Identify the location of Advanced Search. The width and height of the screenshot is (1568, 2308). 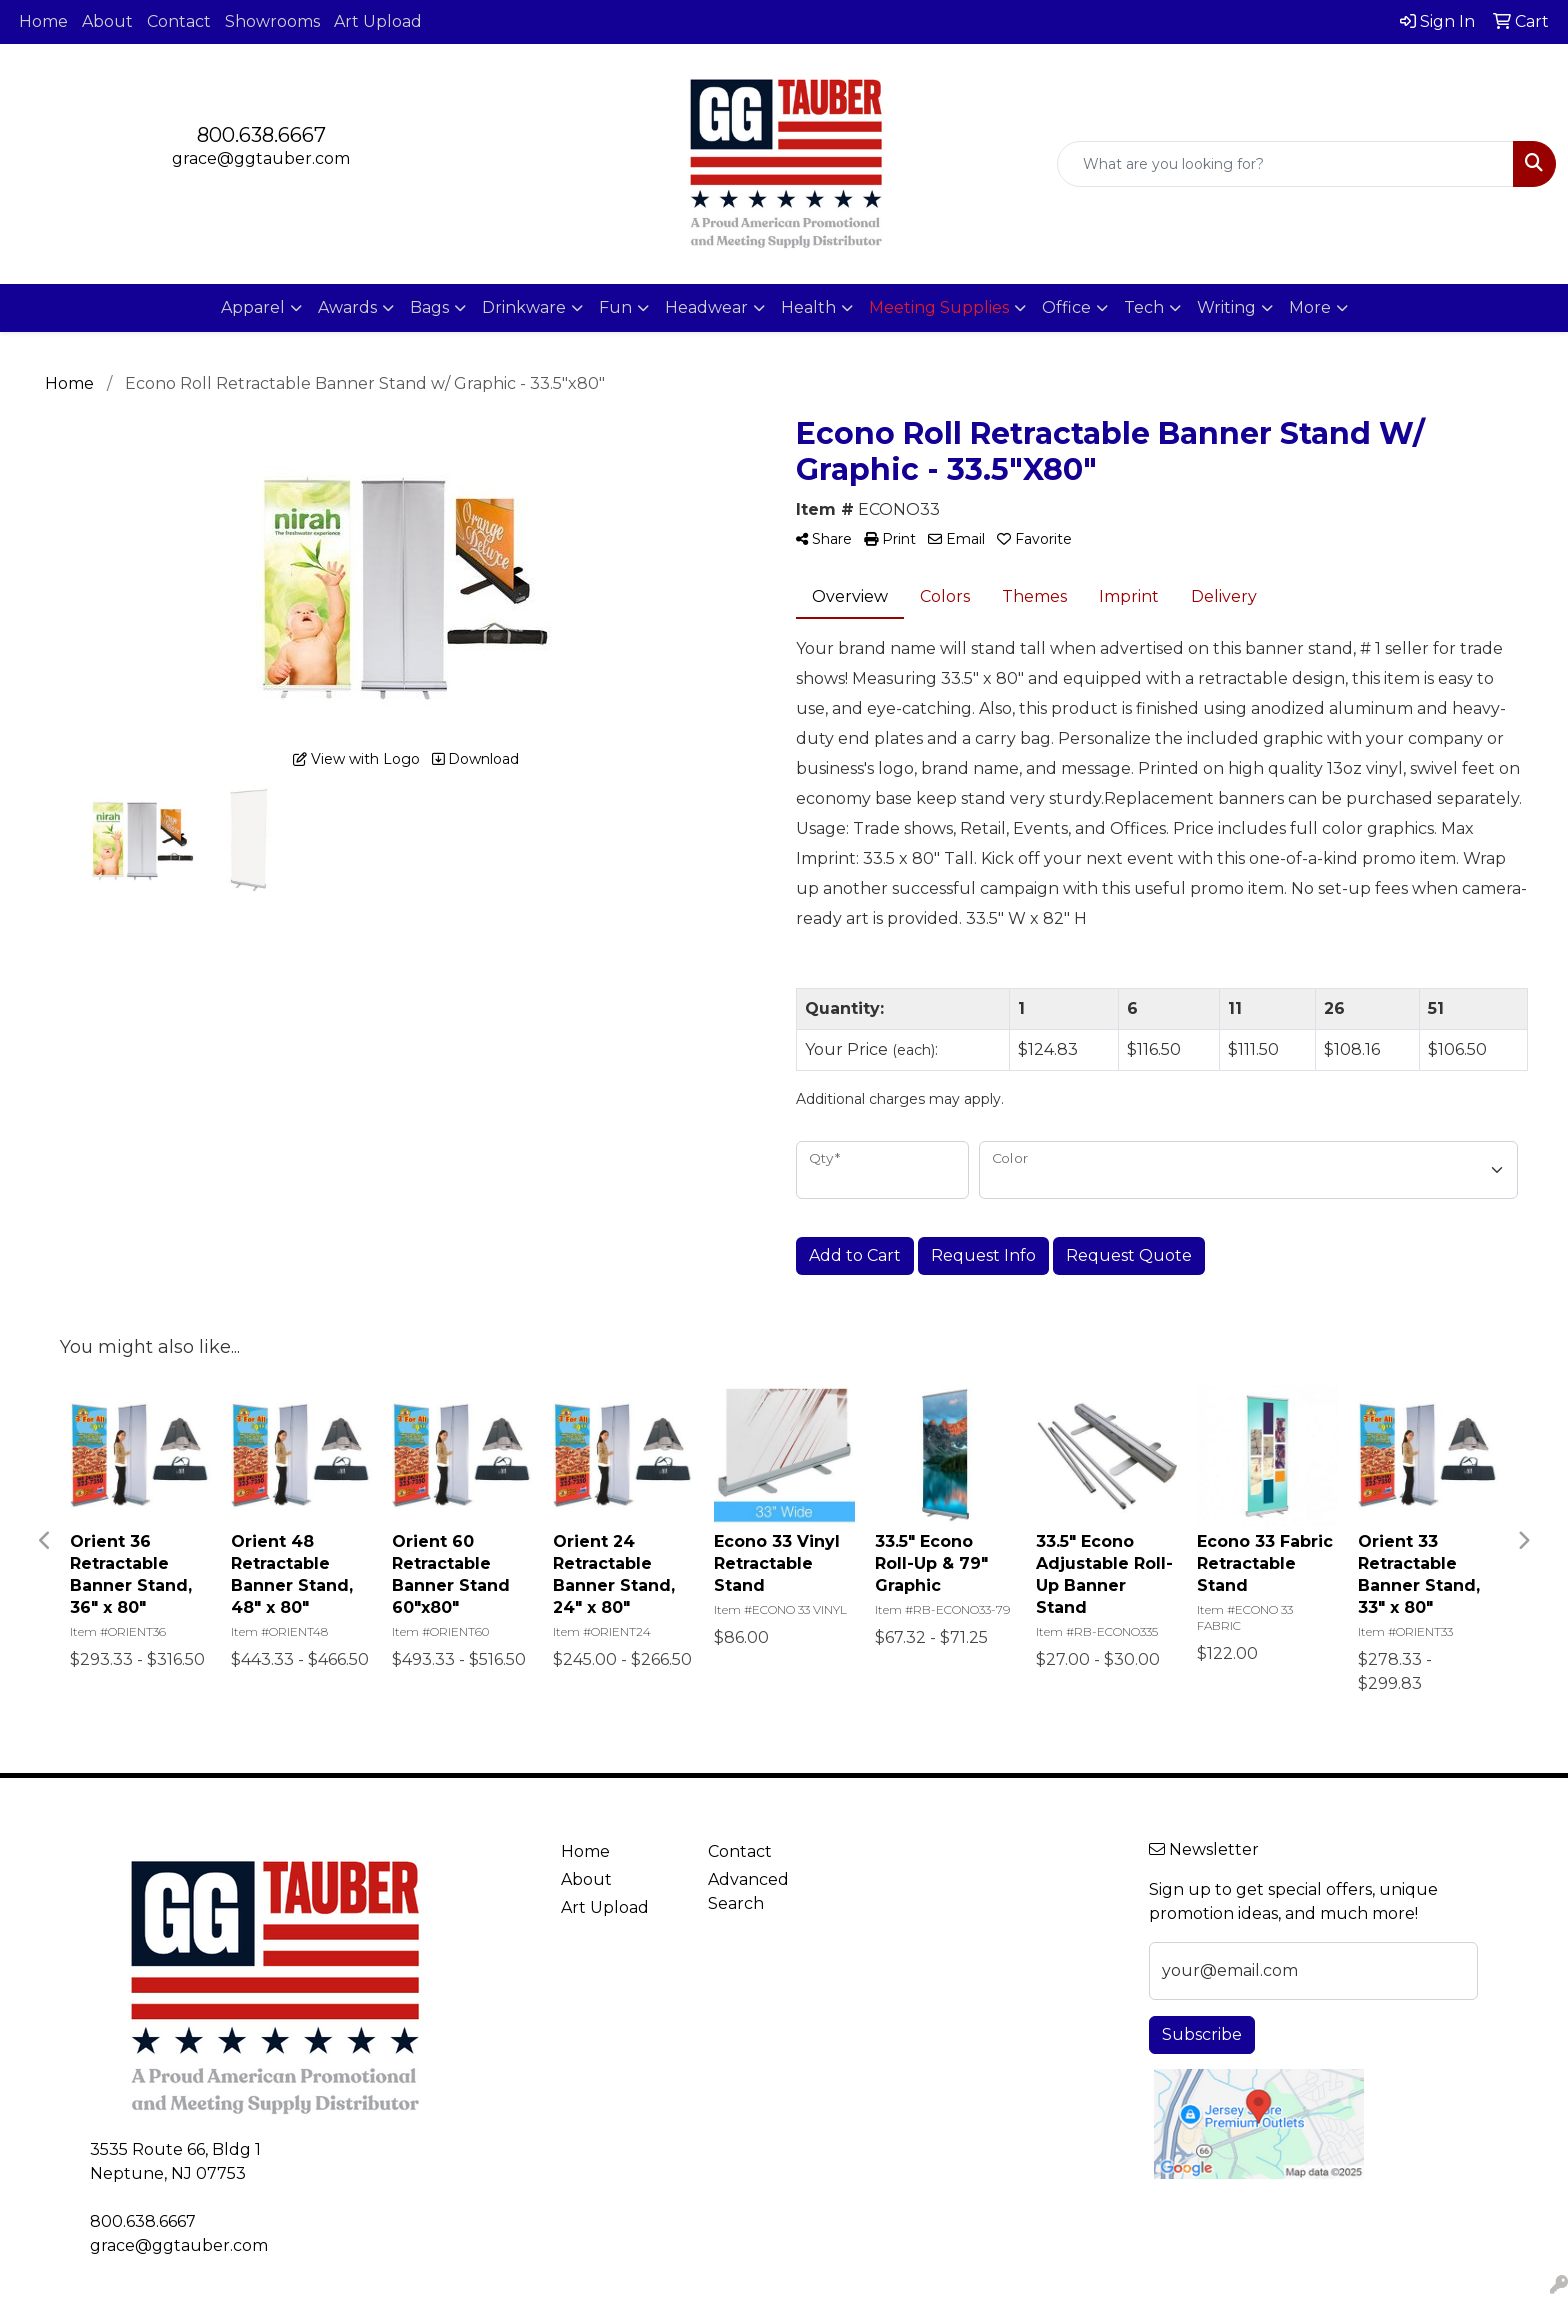
(748, 1891).